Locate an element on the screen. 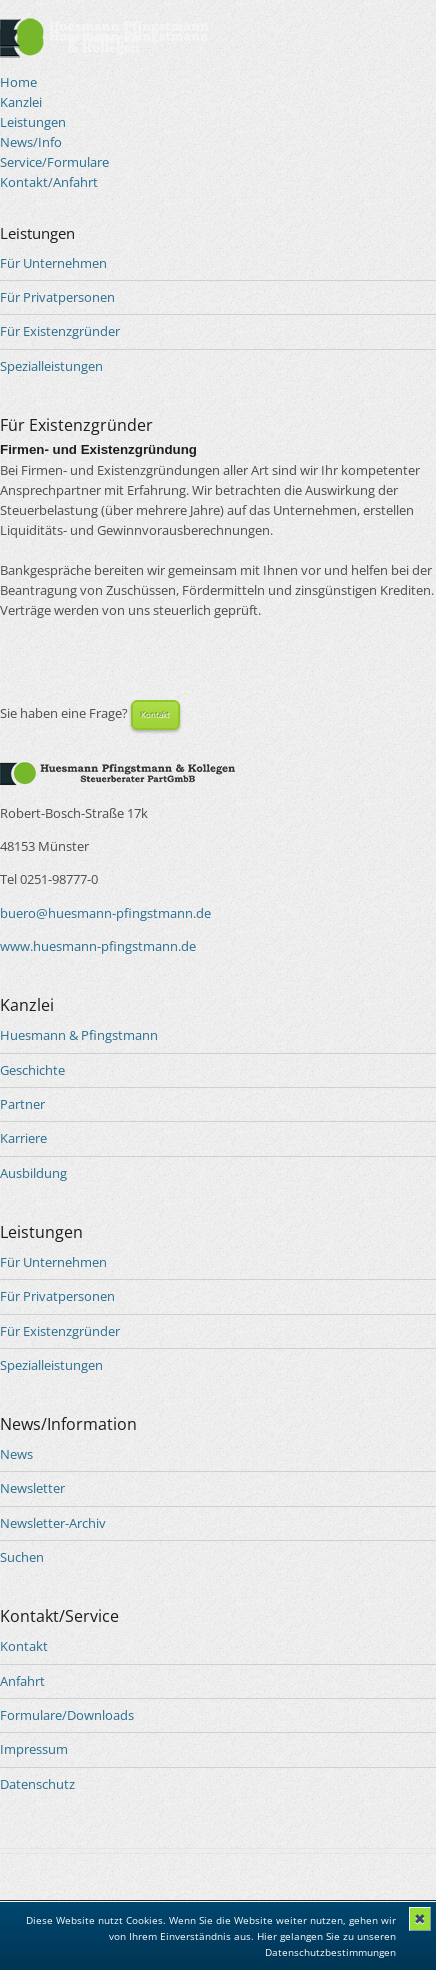 The height and width of the screenshot is (1970, 436). Kontakt/Anfahrt is located at coordinates (49, 182).